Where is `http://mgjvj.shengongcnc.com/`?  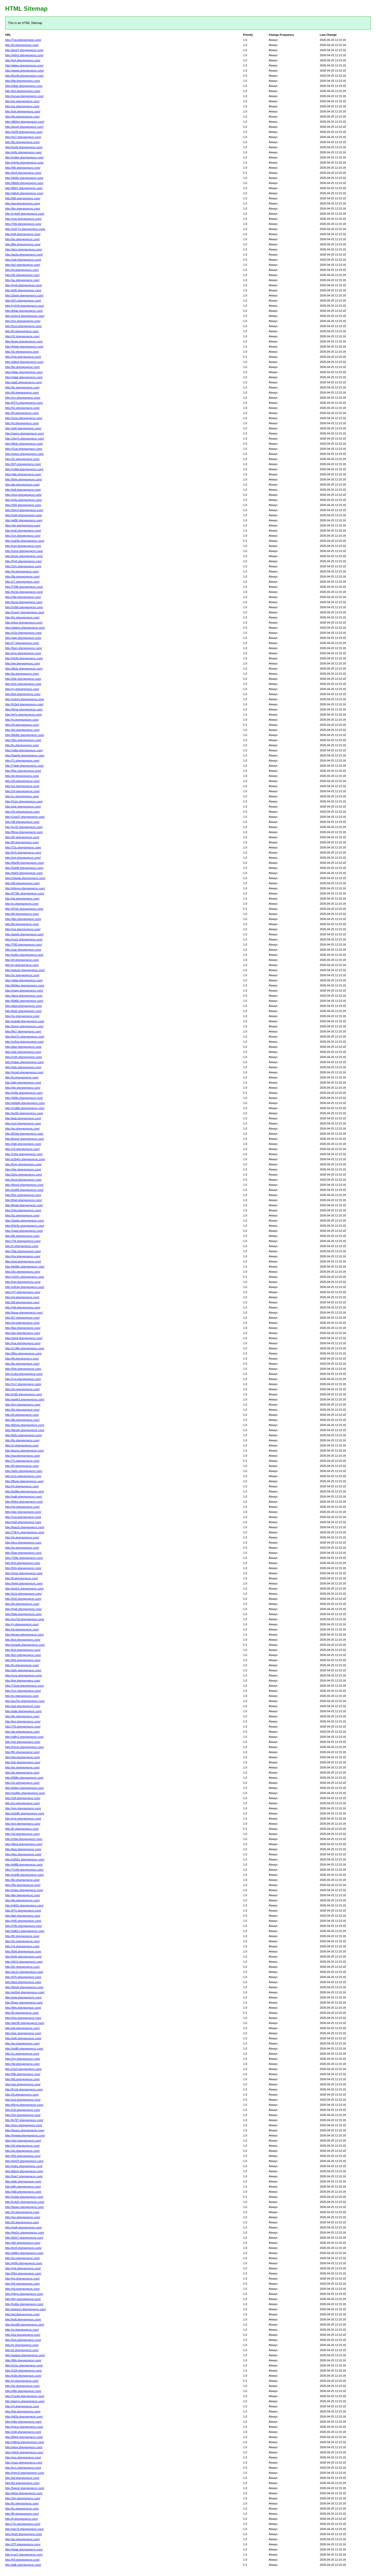 http://mgjvj.shengongcnc.com/ is located at coordinates (24, 990).